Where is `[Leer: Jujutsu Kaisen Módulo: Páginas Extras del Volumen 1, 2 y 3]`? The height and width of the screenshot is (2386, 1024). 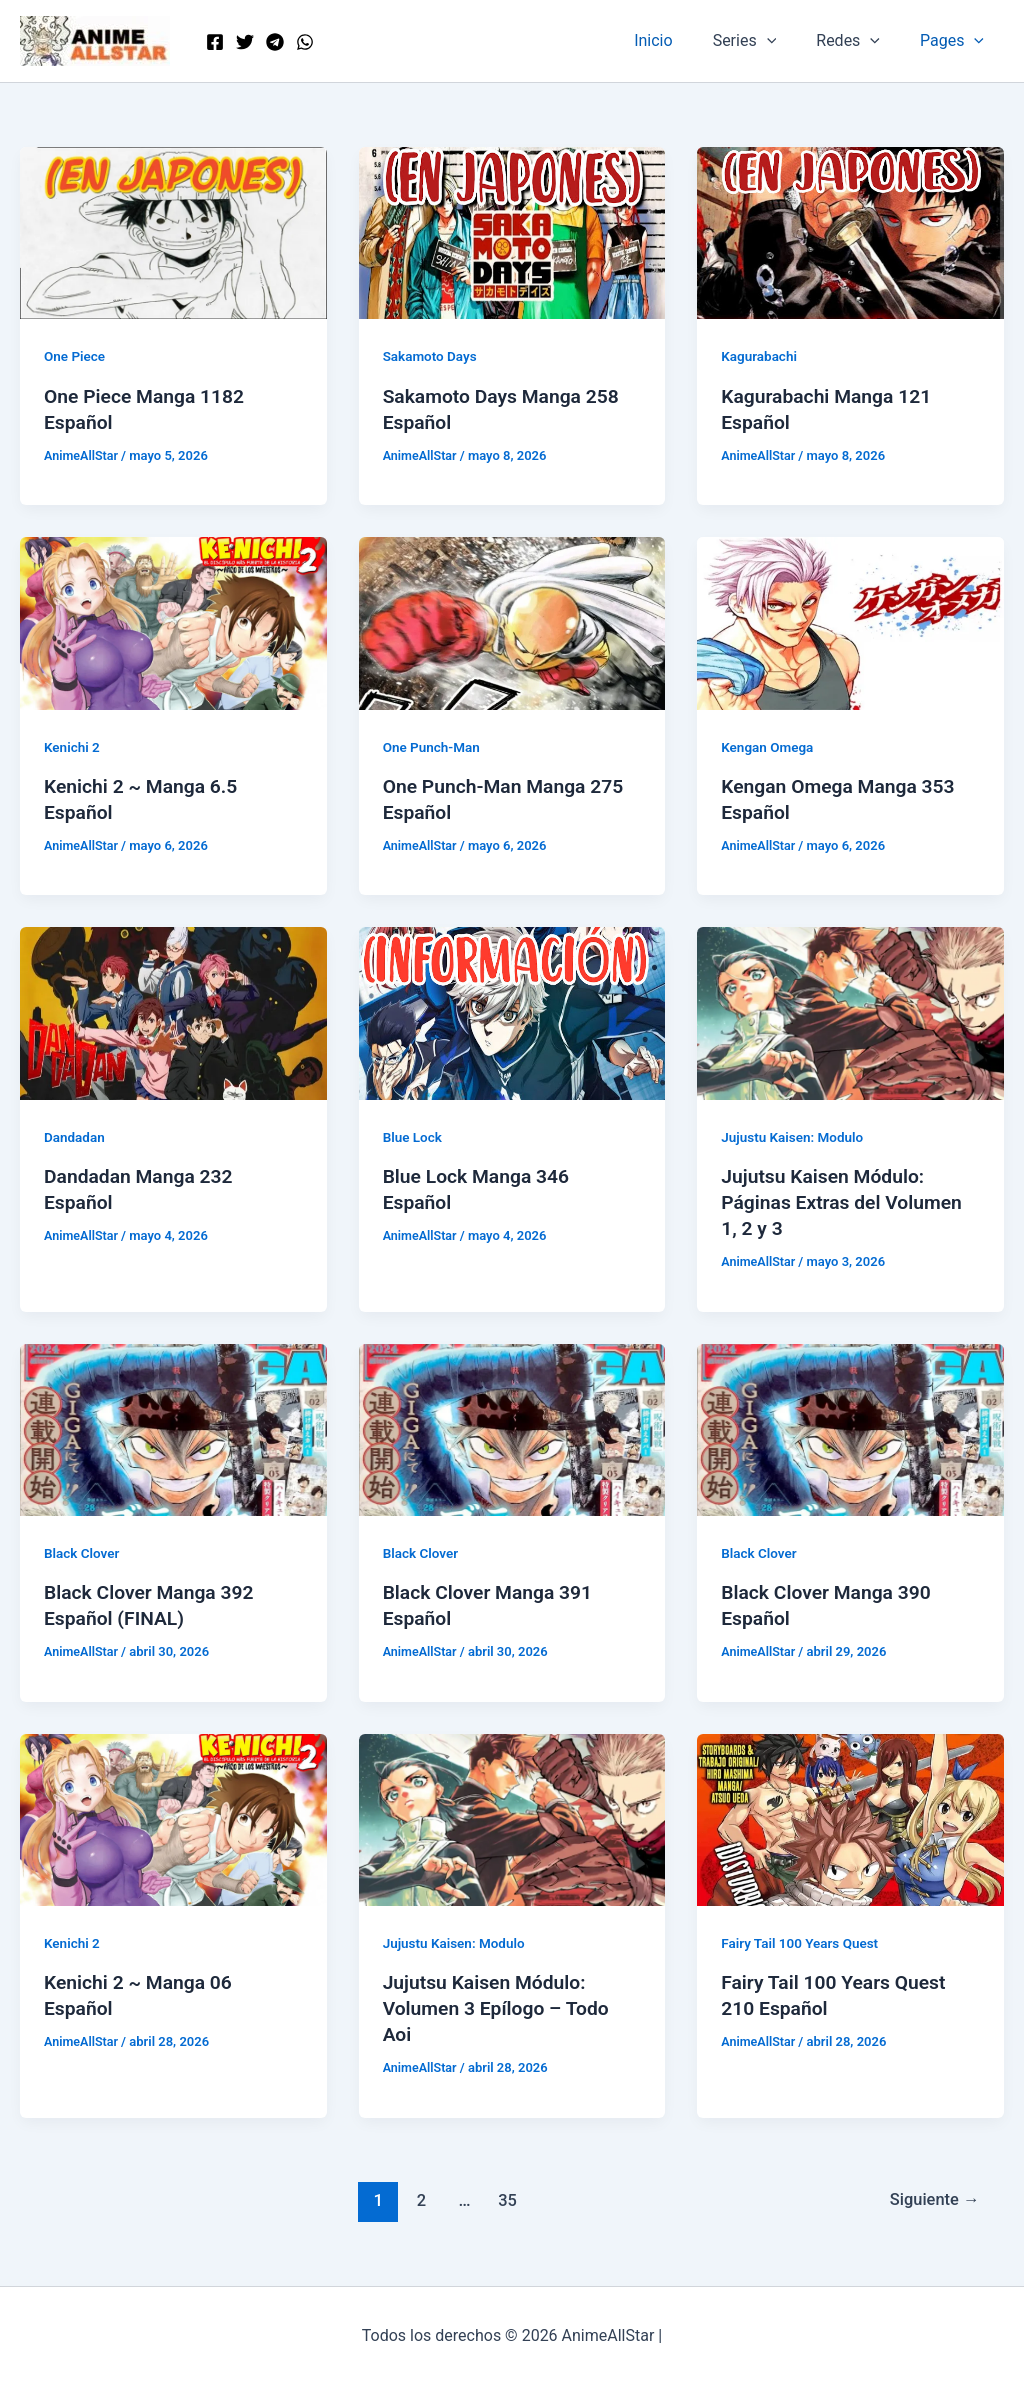 [Leer: Jujutsu Kaisen Módulo: Páginas Extras del Volumen 1, 2 y 3] is located at coordinates (850, 1012).